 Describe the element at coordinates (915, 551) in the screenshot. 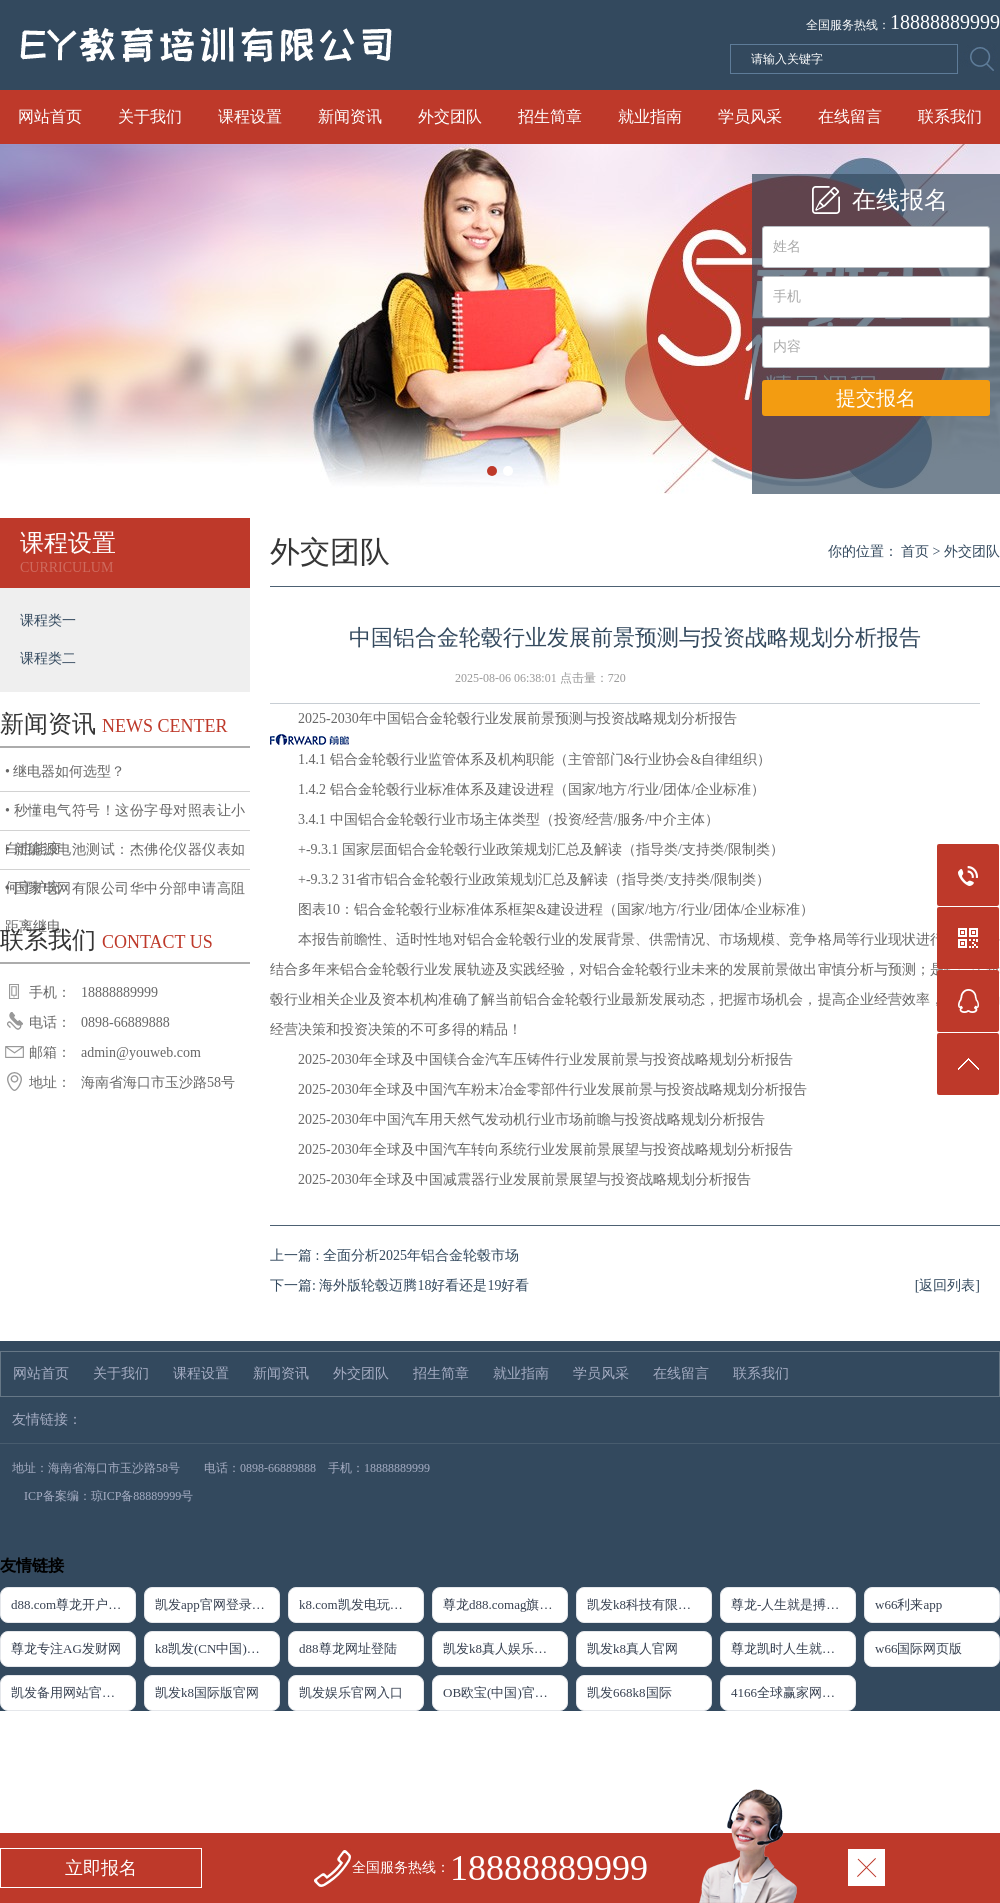

I see `首页` at that location.